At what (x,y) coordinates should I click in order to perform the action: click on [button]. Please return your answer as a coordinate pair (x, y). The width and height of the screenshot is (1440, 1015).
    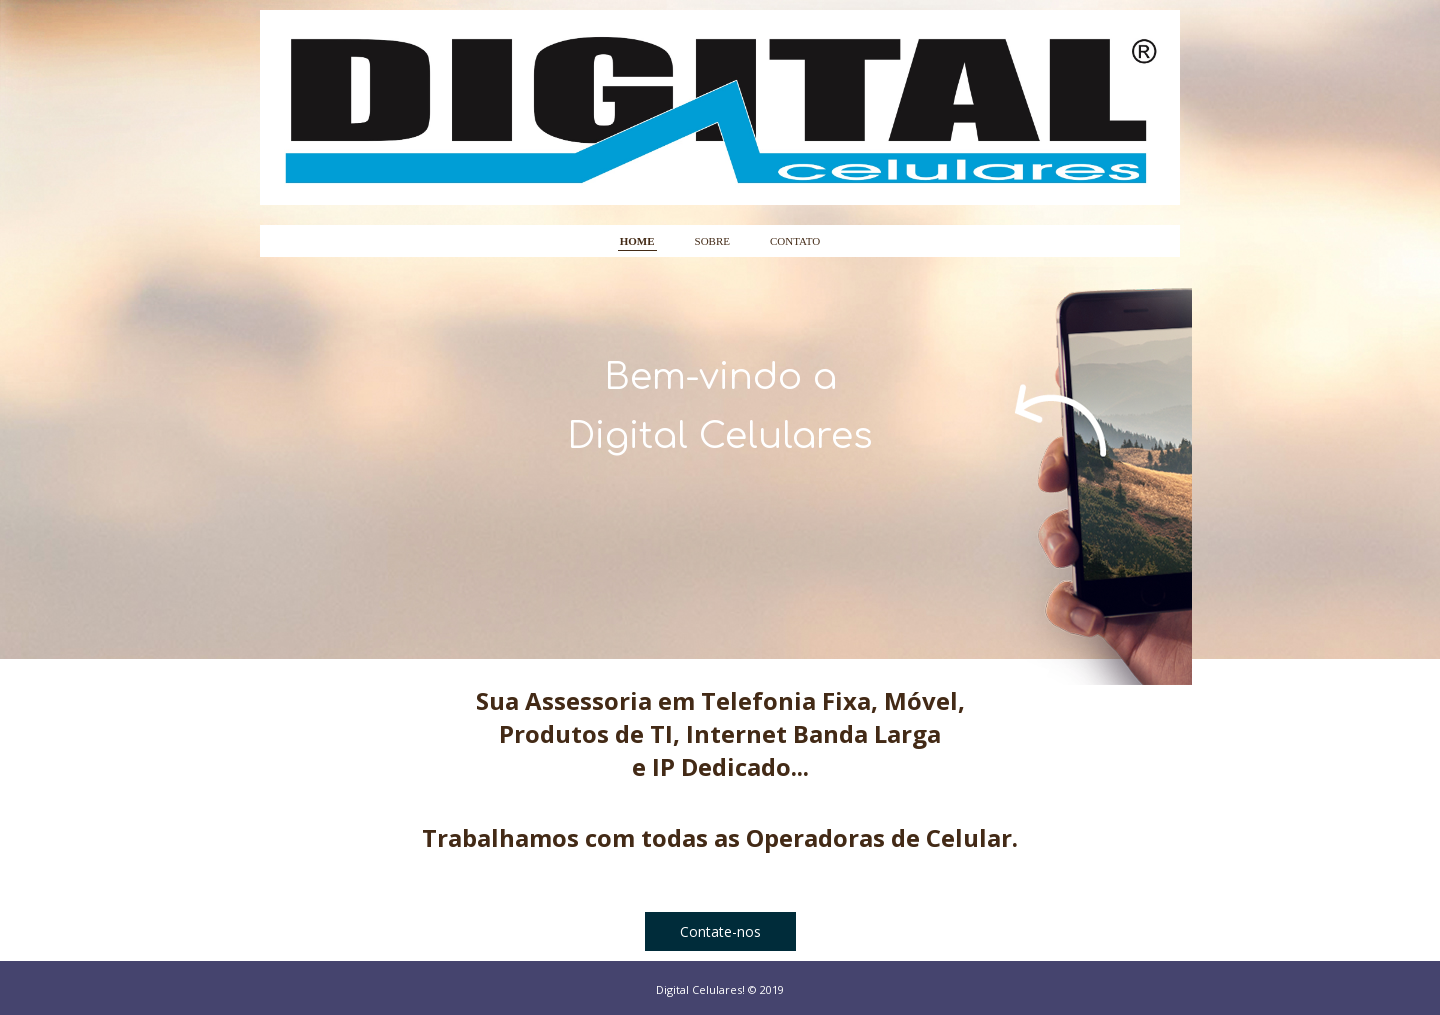
    Looking at the image, I should click on (720, 931).